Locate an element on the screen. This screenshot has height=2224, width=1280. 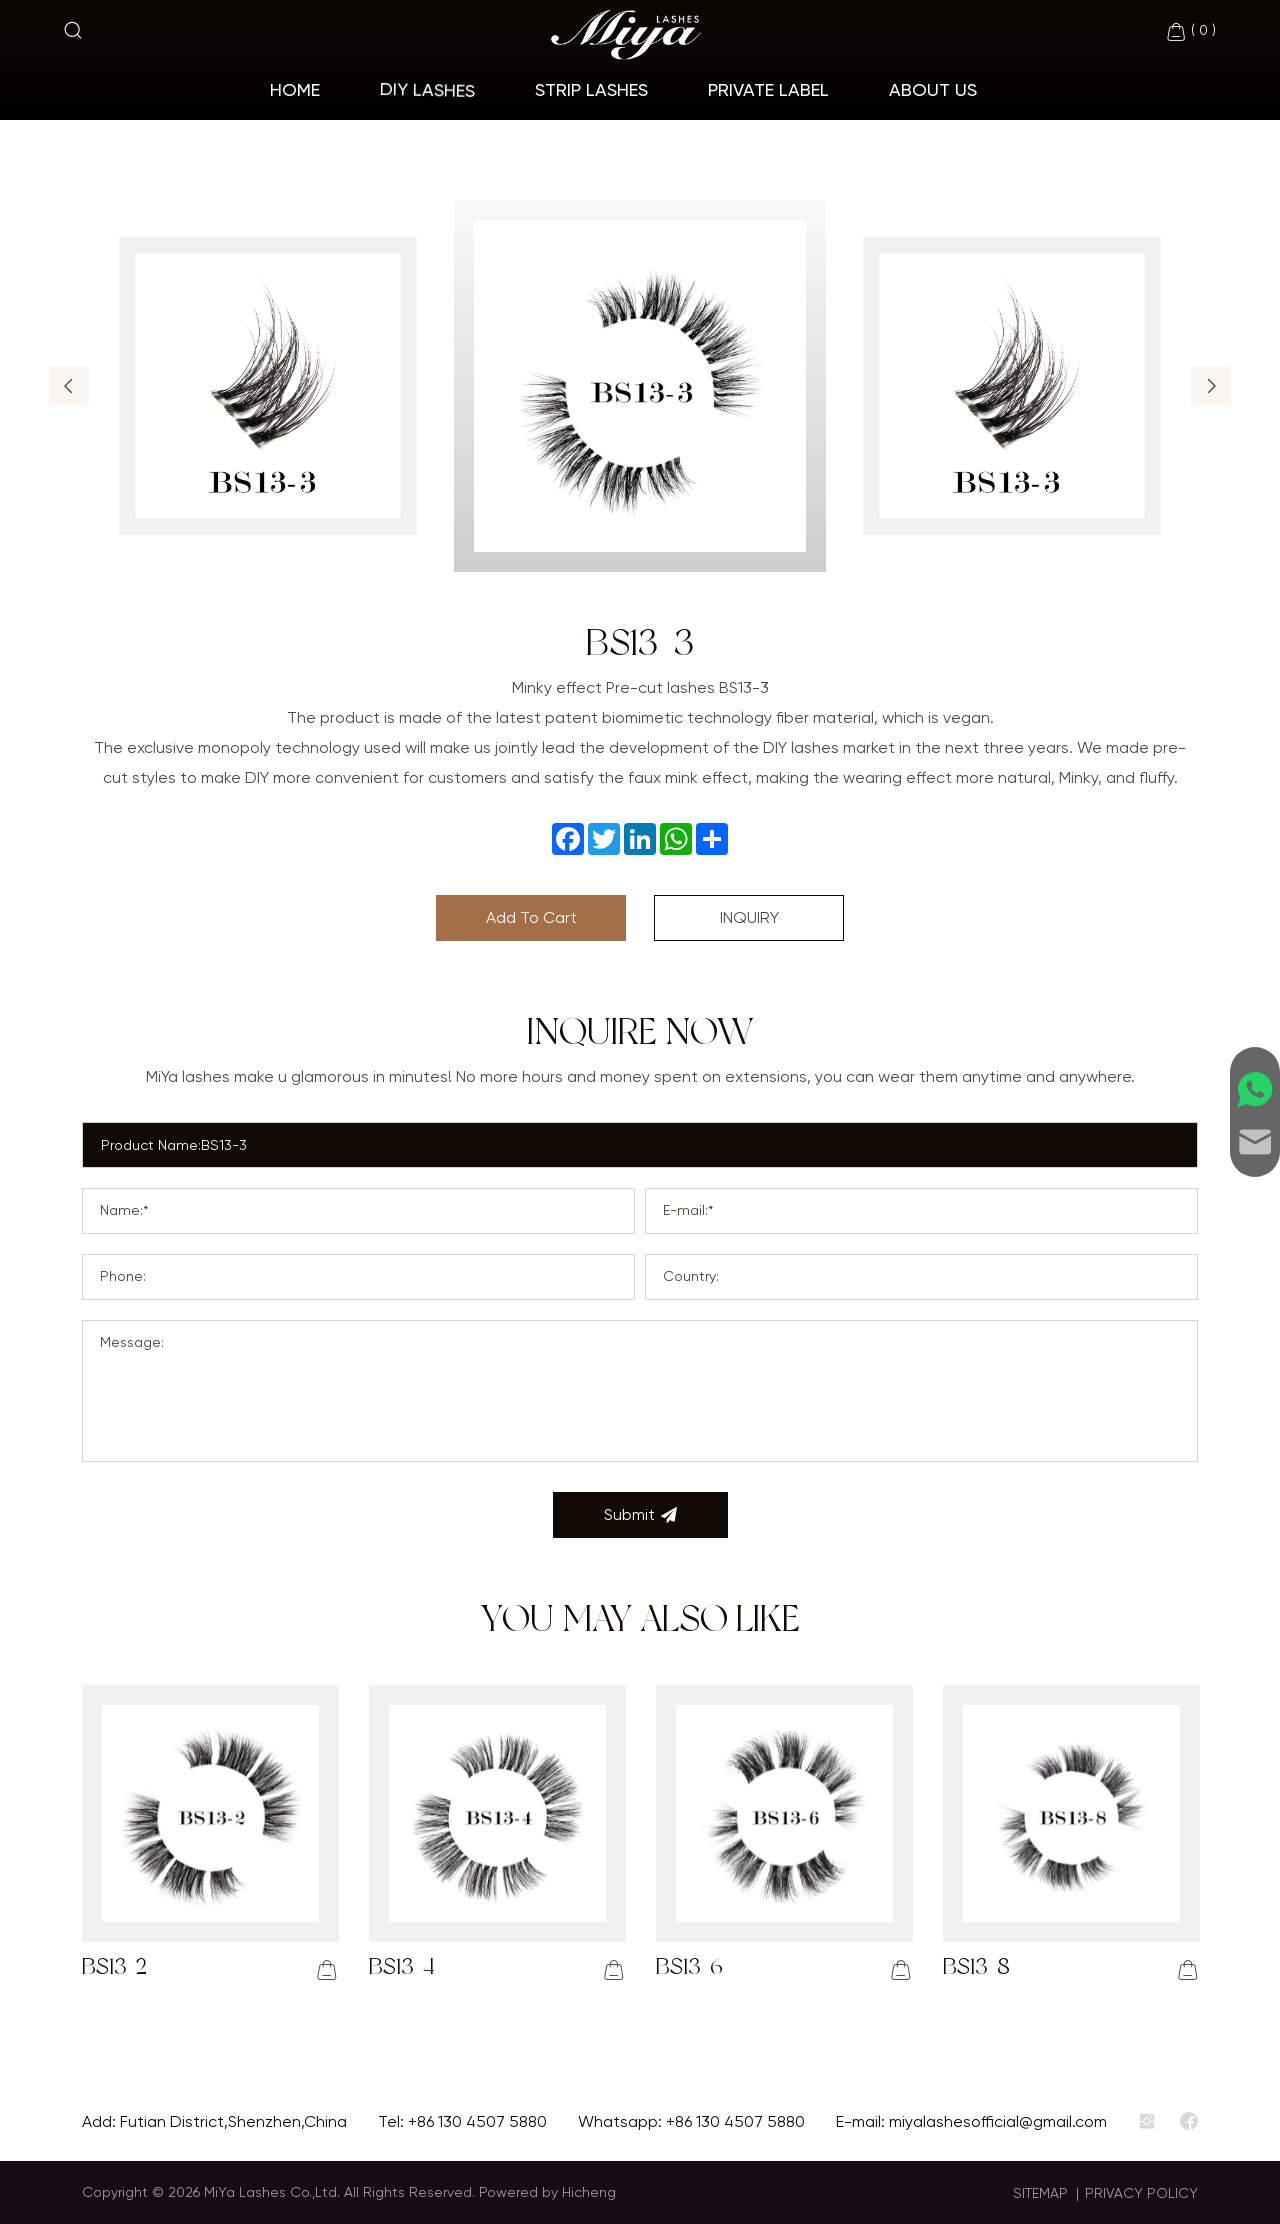
Add To Cart is located at coordinates (531, 917).